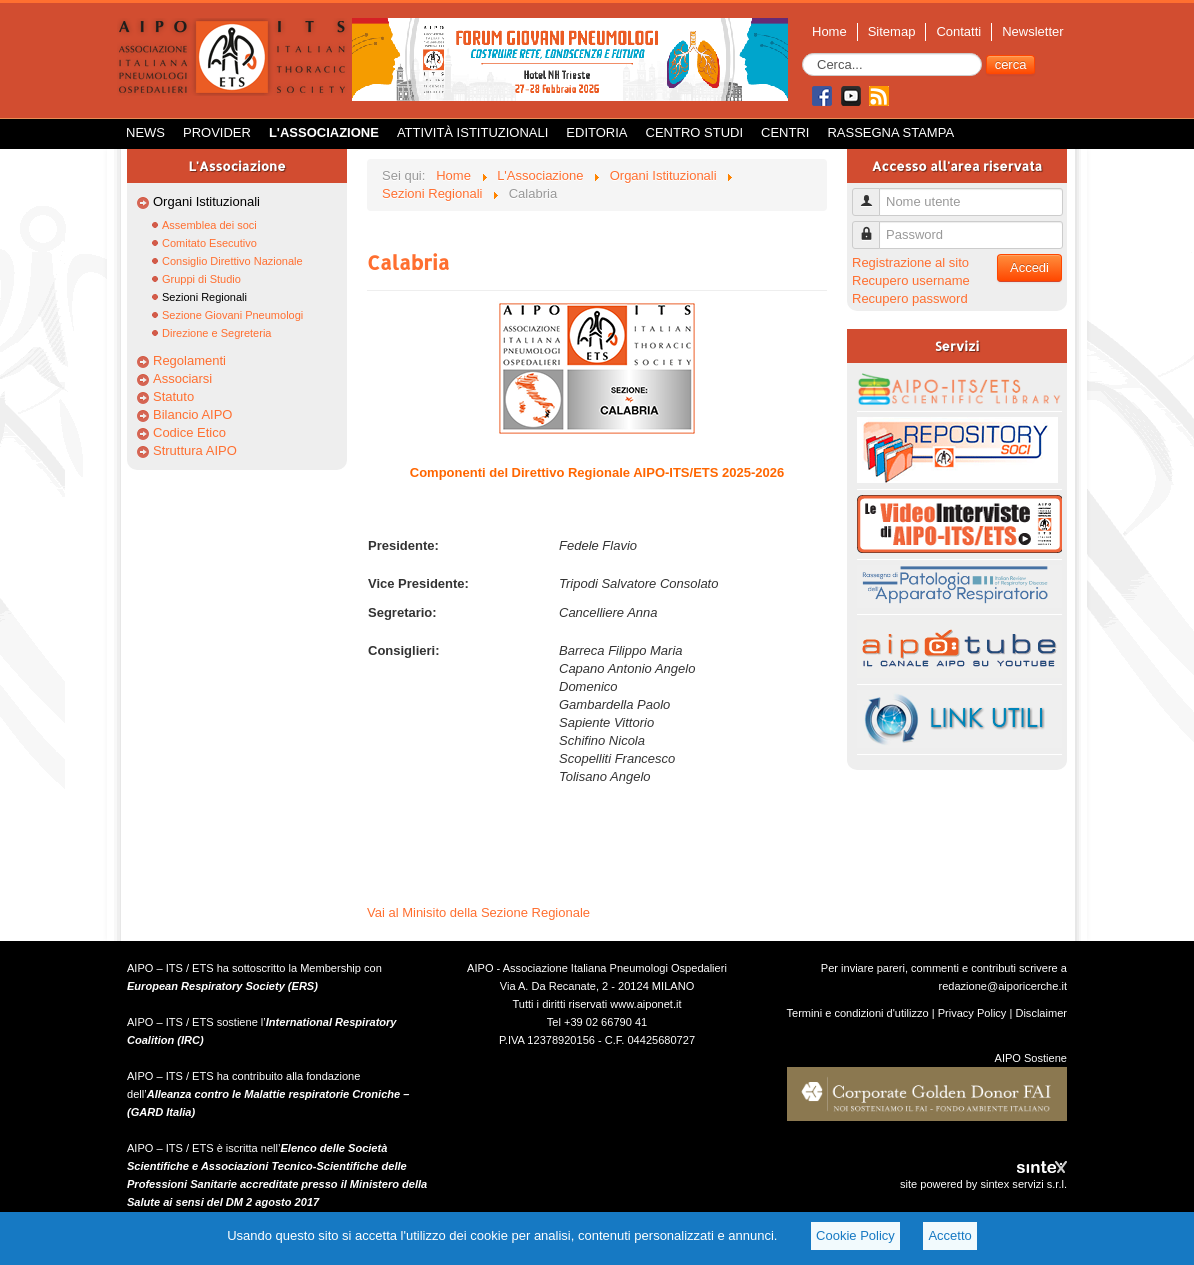  What do you see at coordinates (204, 297) in the screenshot?
I see `Sezioni Regionali` at bounding box center [204, 297].